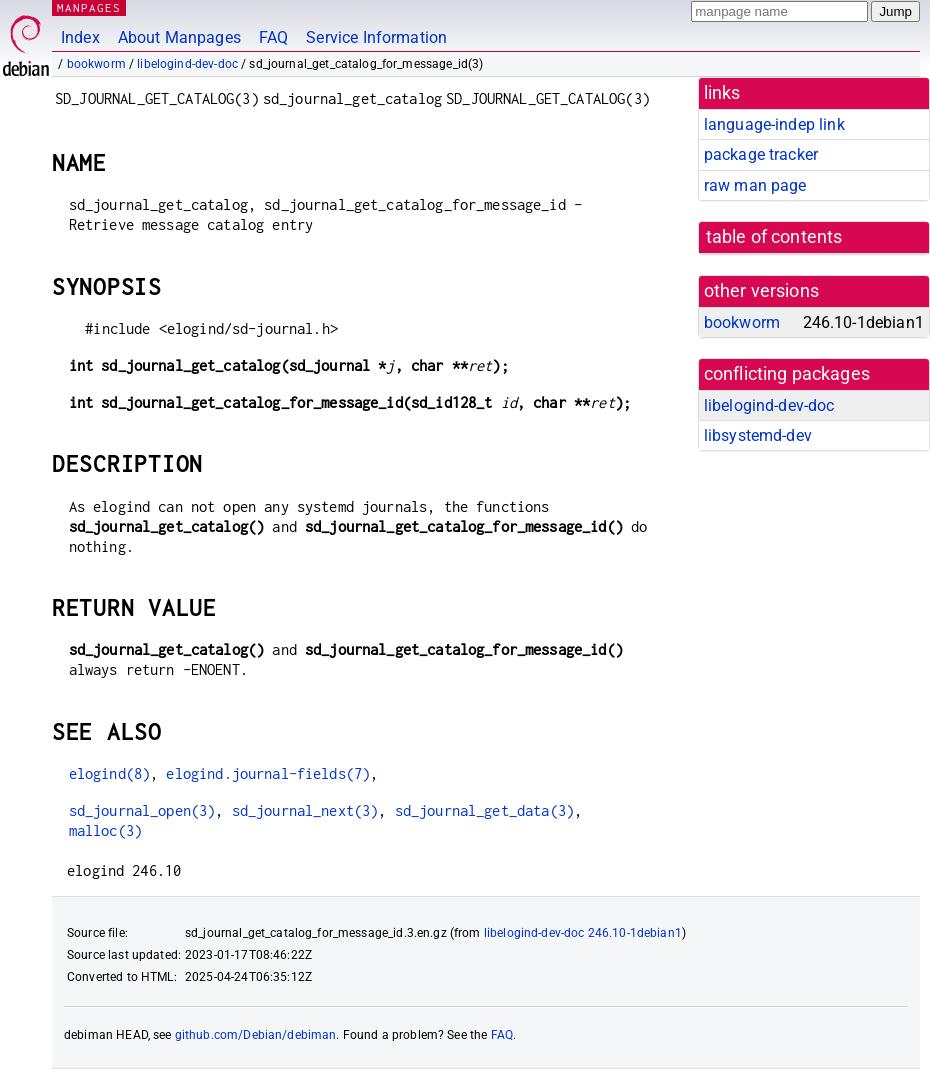 This screenshot has width=930, height=1069. I want to click on Service Information, so click(376, 37).